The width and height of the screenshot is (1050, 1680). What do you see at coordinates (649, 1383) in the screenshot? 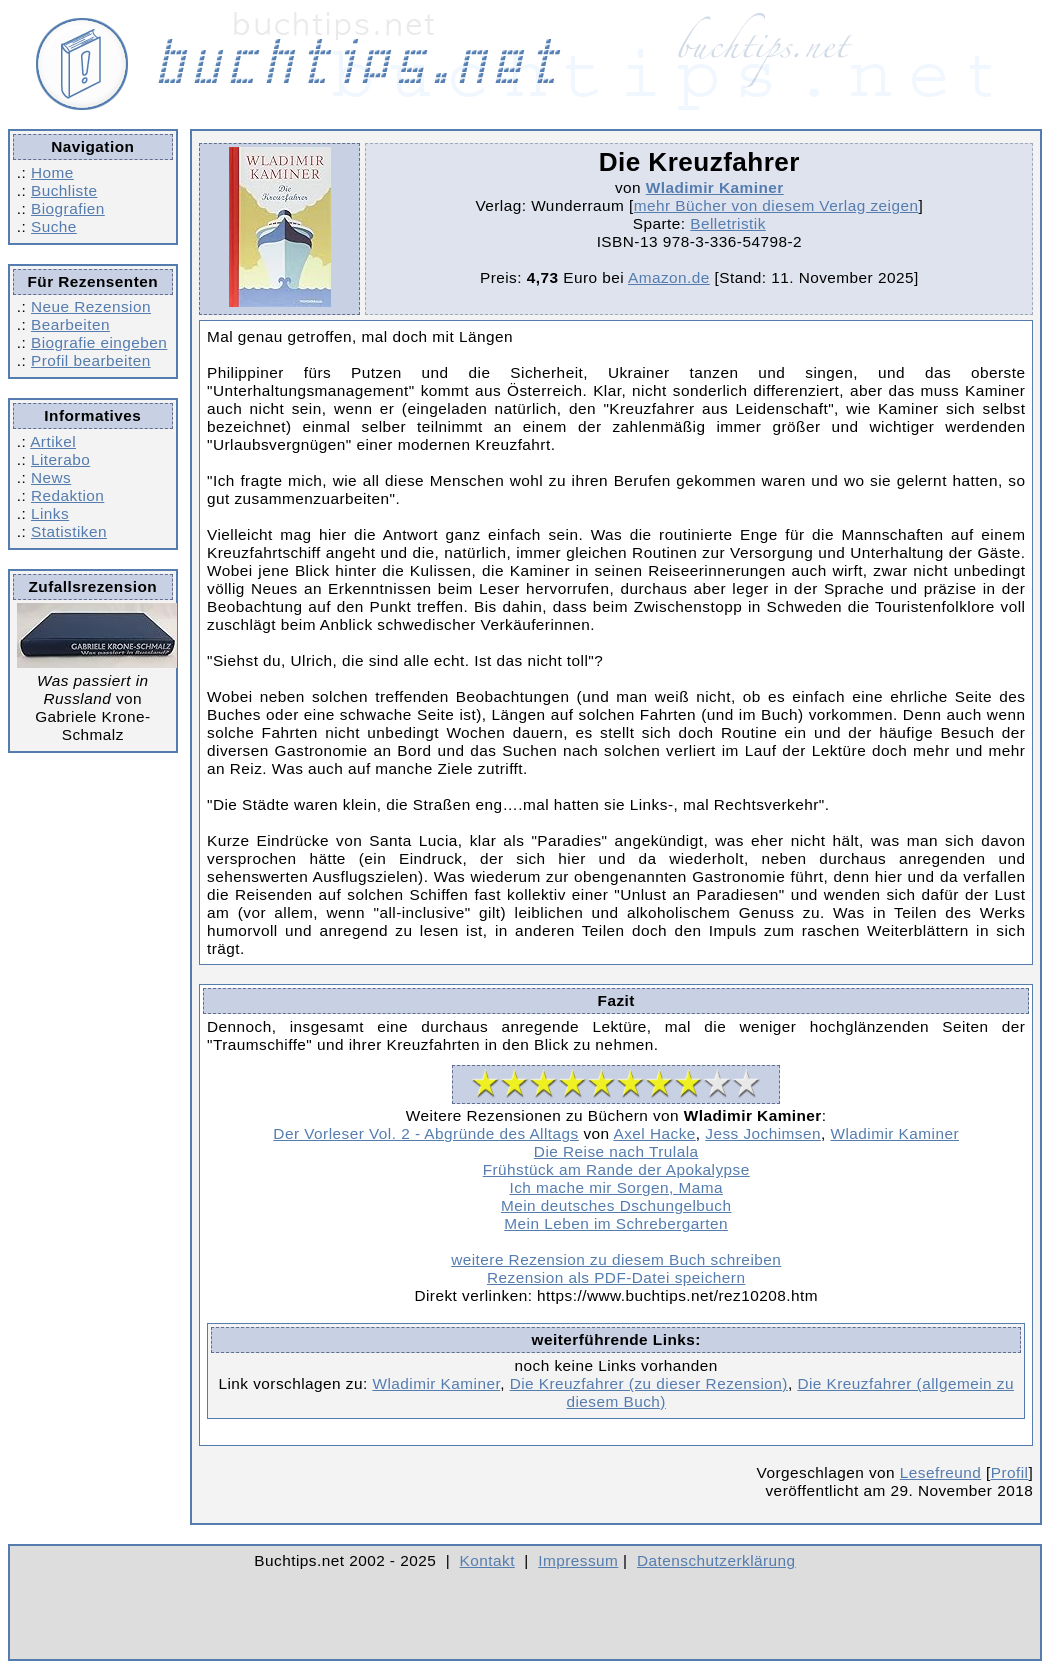
I see `Die Kreuzfahrer (zu dieser Rezension)` at bounding box center [649, 1383].